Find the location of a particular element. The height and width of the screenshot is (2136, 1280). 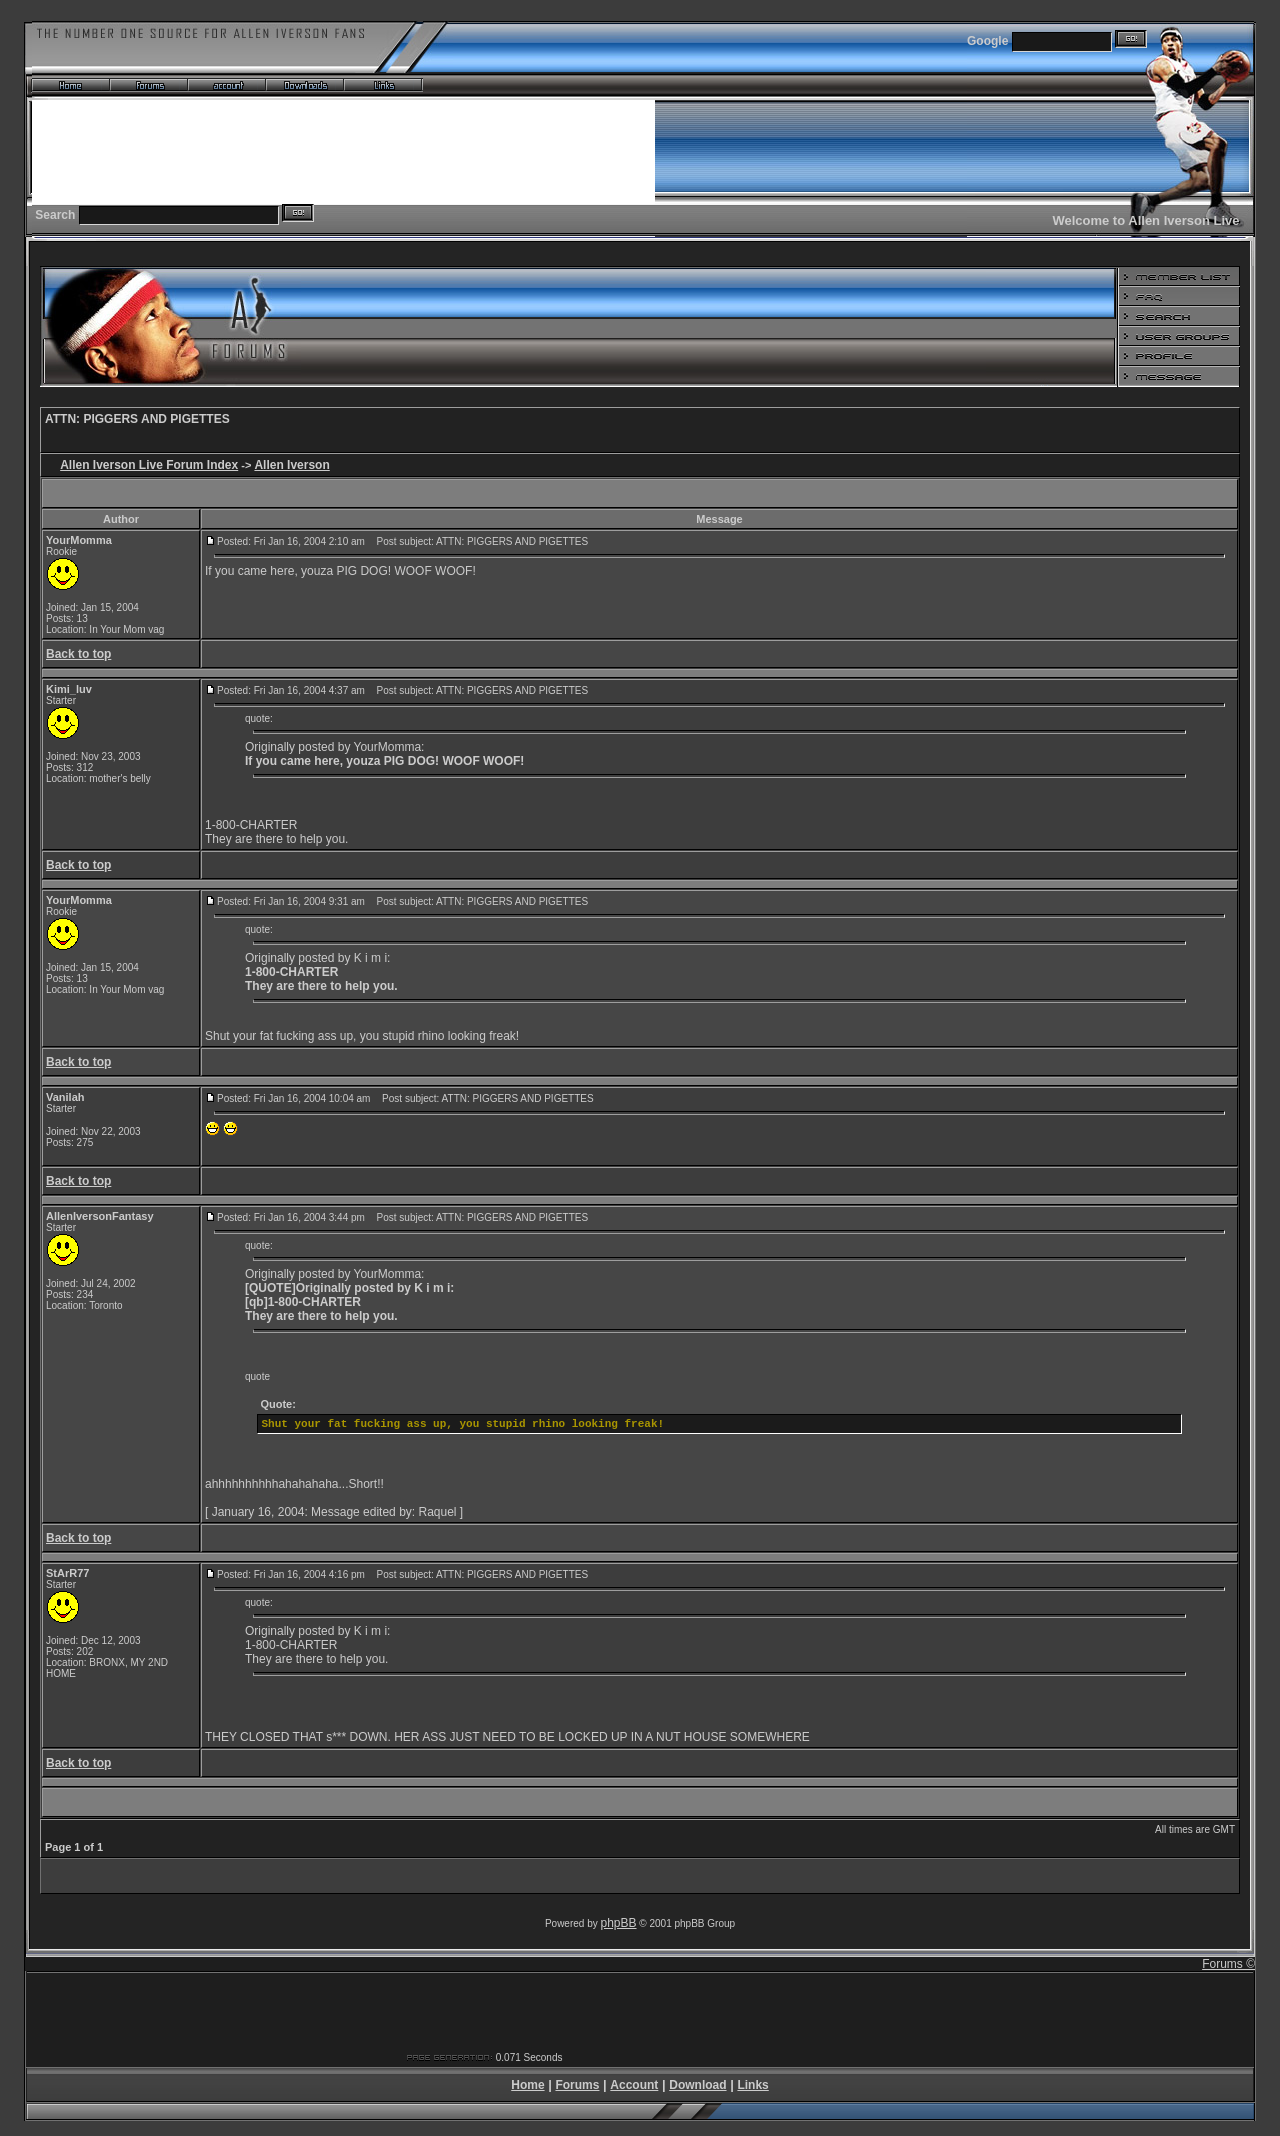

Allen Iverson is located at coordinates (291, 465).